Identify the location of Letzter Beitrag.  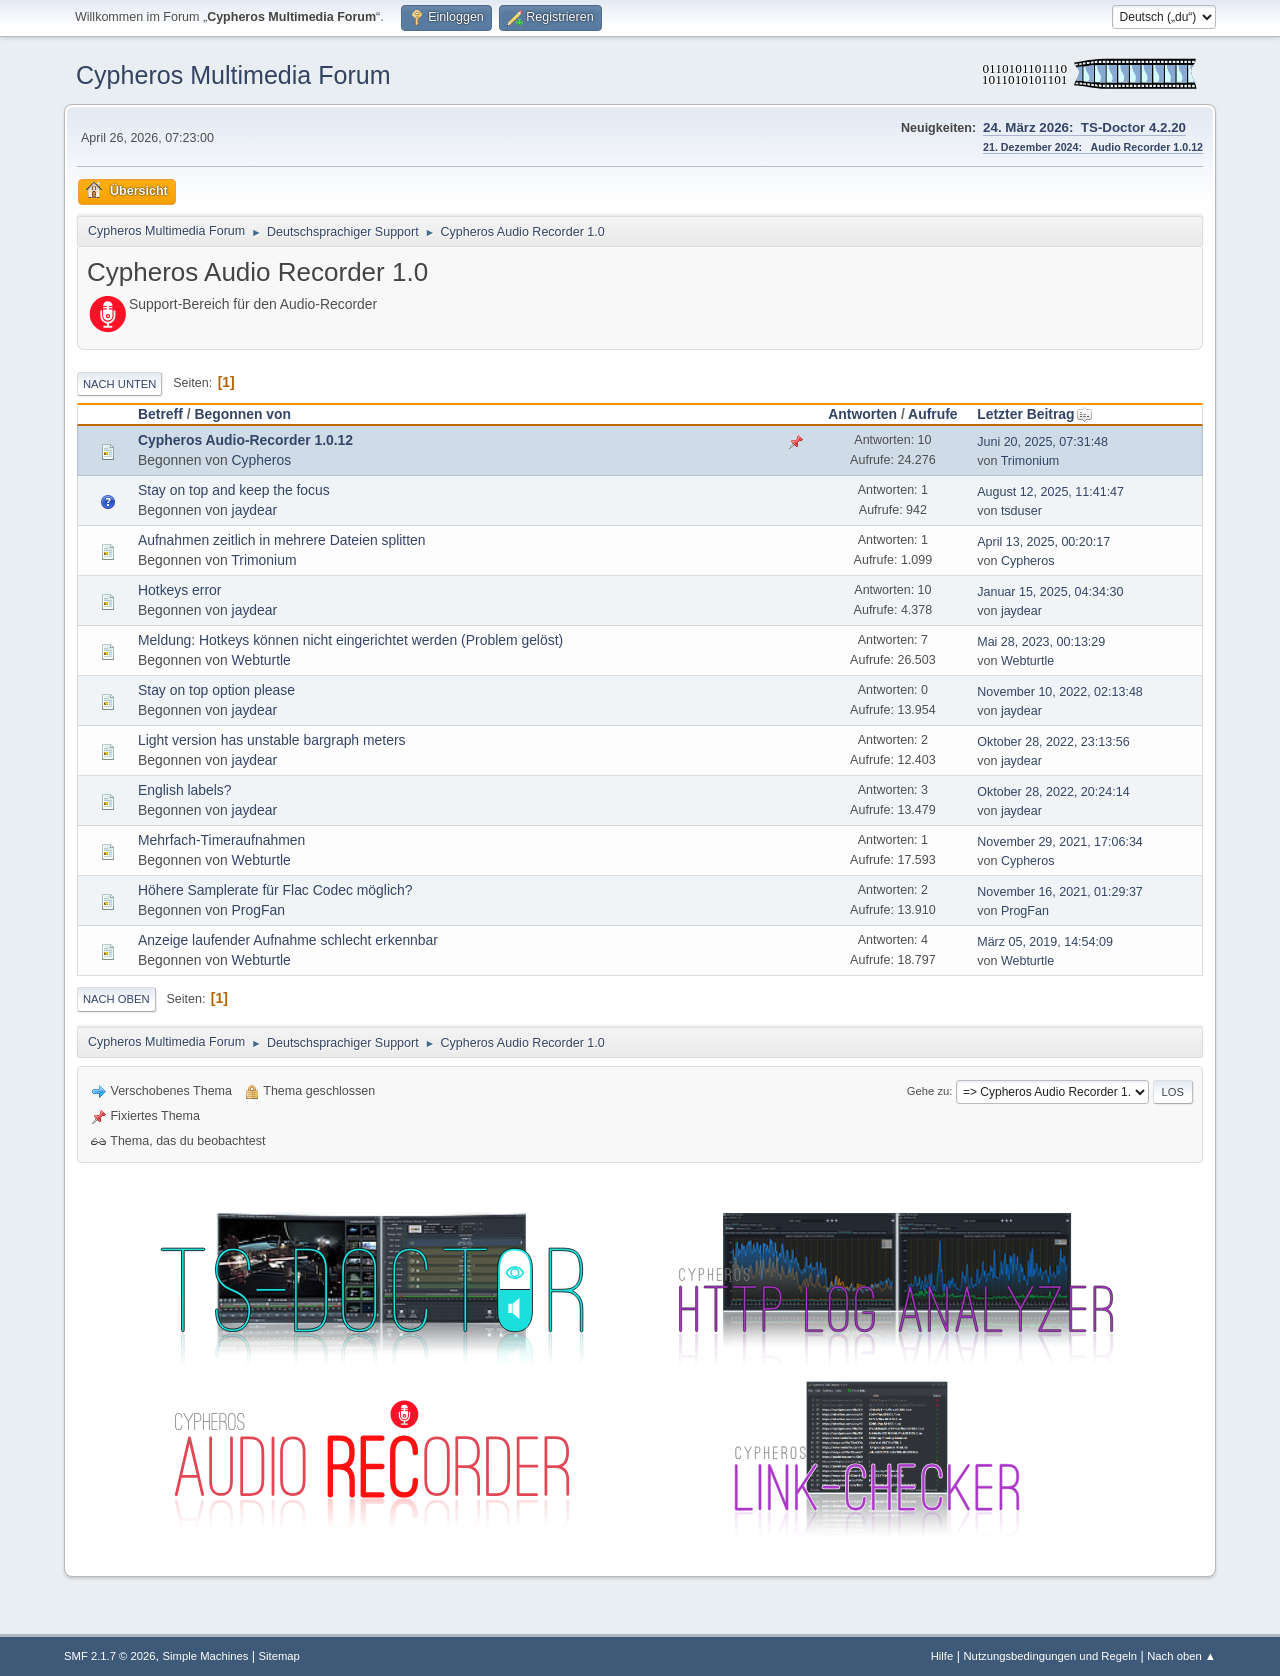
(1034, 414).